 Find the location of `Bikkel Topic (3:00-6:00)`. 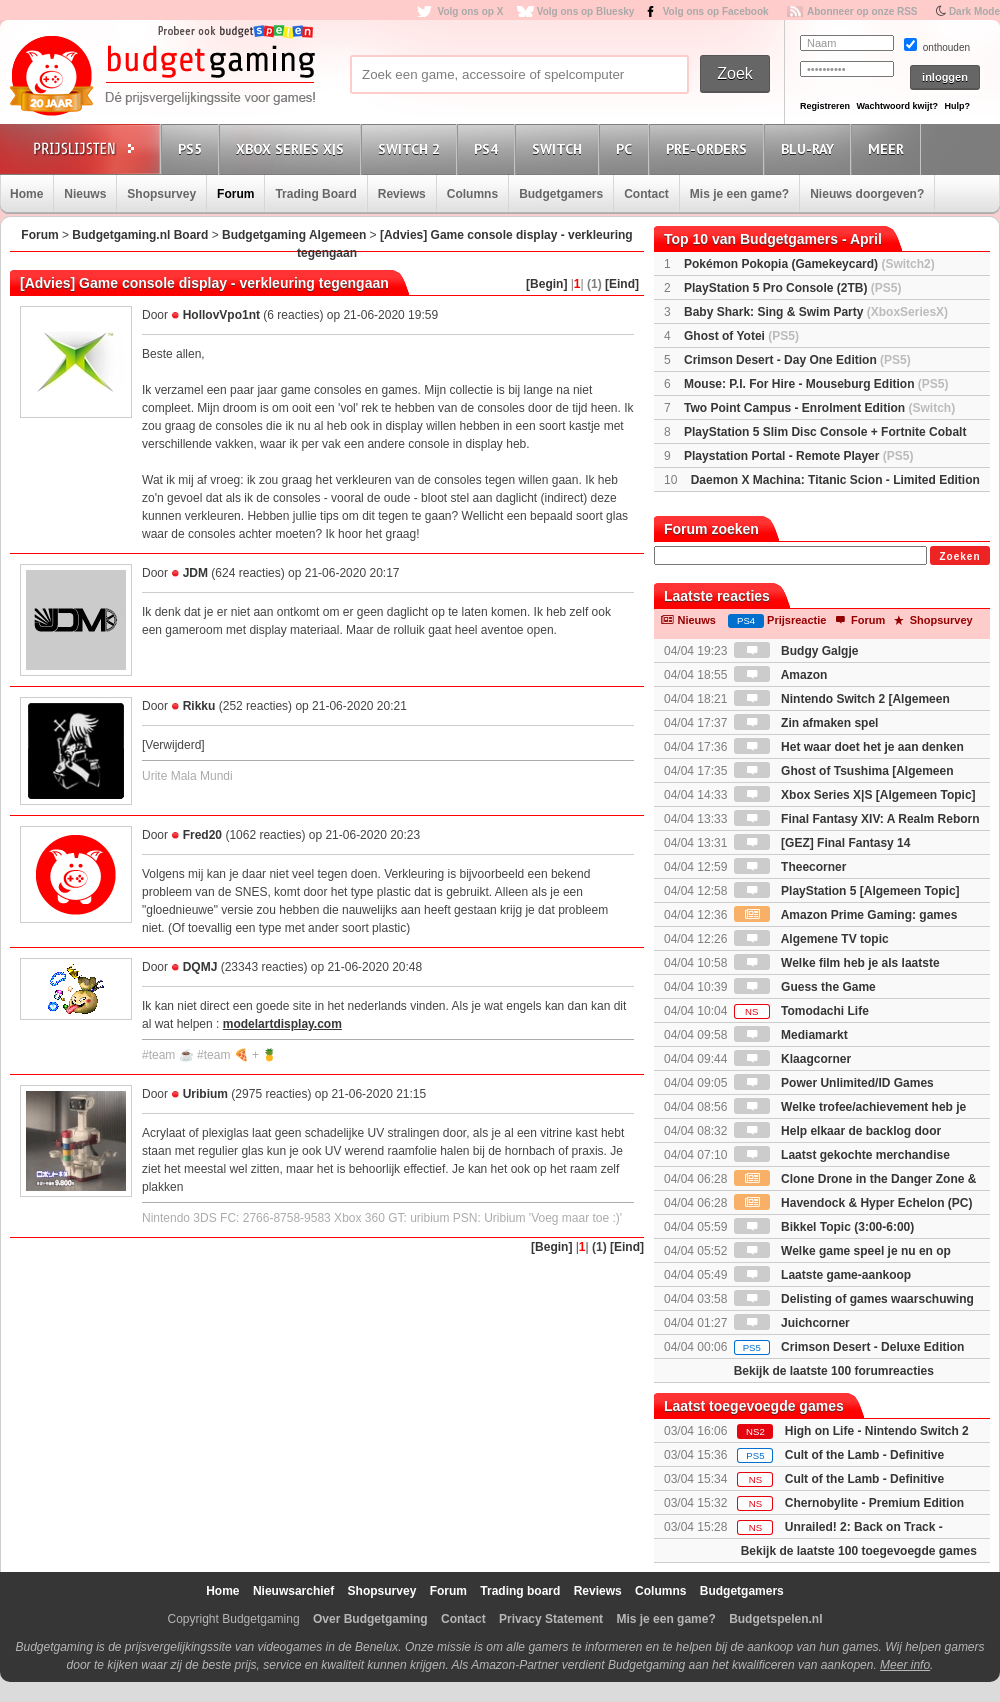

Bikkel Topic (3:00-6:00) is located at coordinates (824, 1227).